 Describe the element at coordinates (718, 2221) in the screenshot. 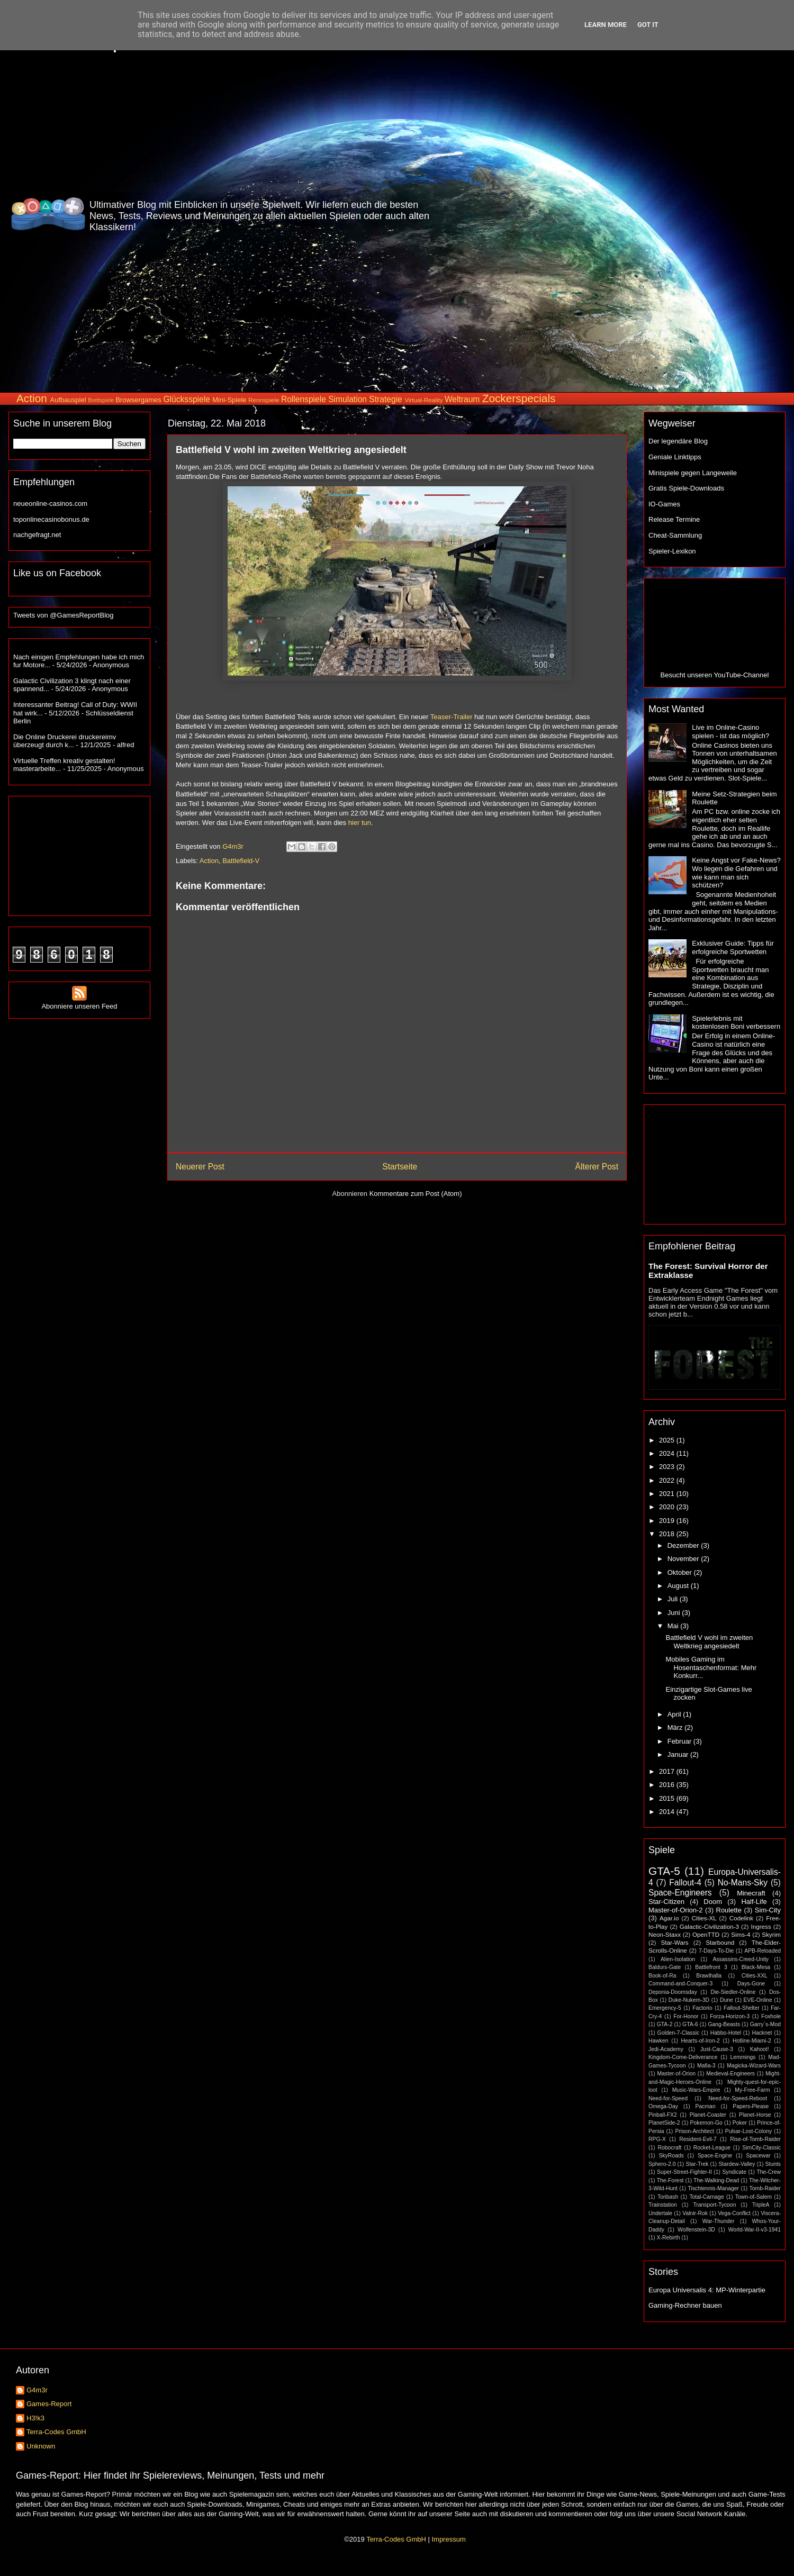

I see `War-Thunder` at that location.